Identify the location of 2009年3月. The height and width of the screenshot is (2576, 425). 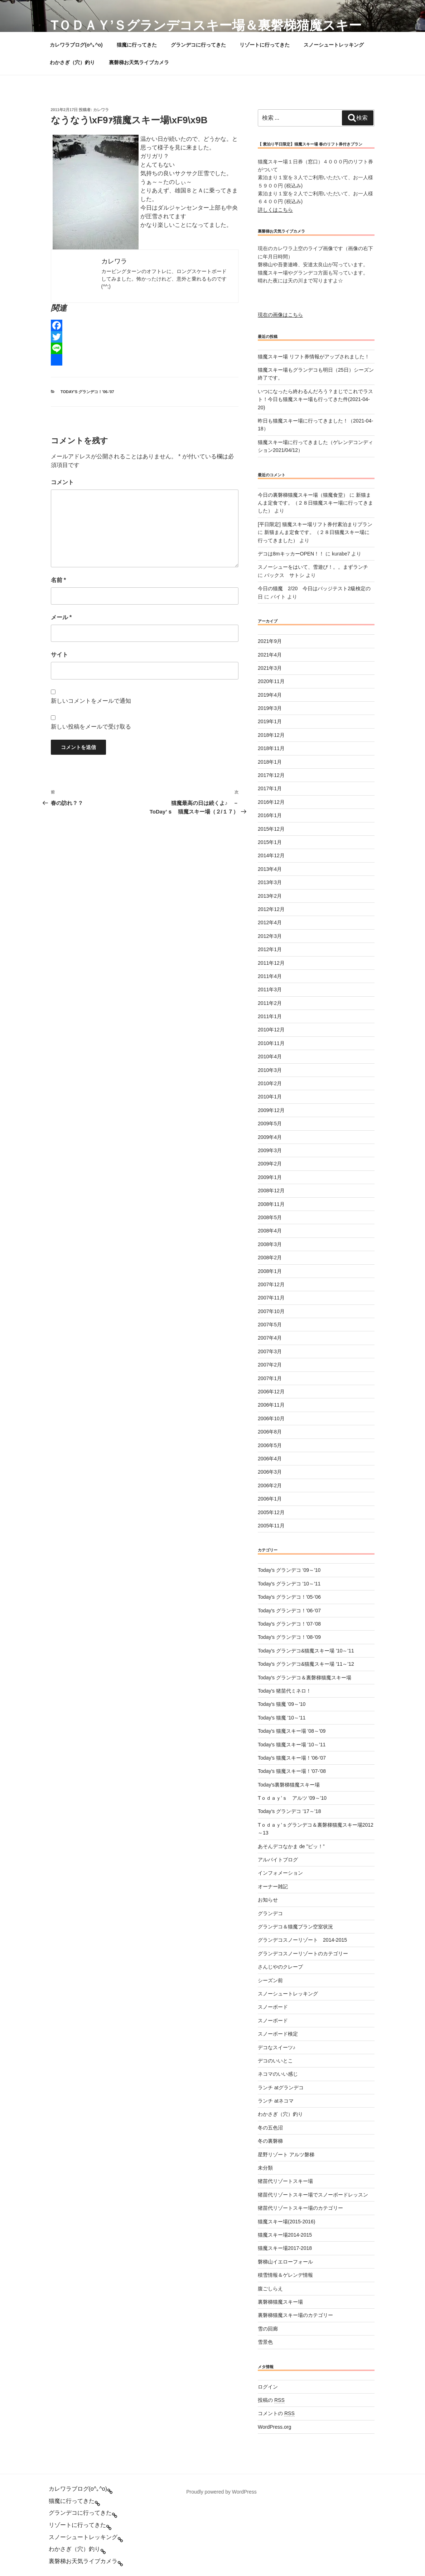
(270, 1150).